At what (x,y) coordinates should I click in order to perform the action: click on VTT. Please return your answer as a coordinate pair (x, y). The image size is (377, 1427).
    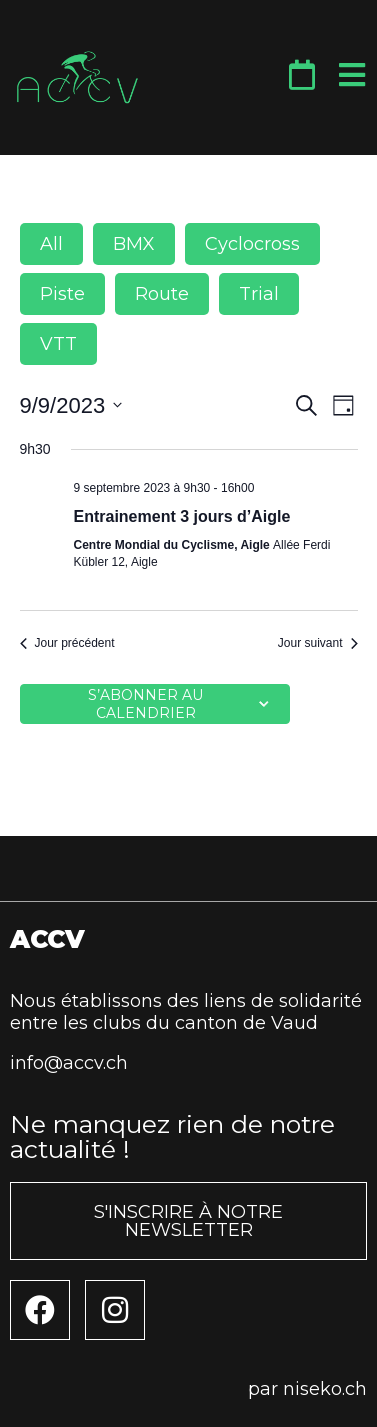
    Looking at the image, I should click on (58, 344).